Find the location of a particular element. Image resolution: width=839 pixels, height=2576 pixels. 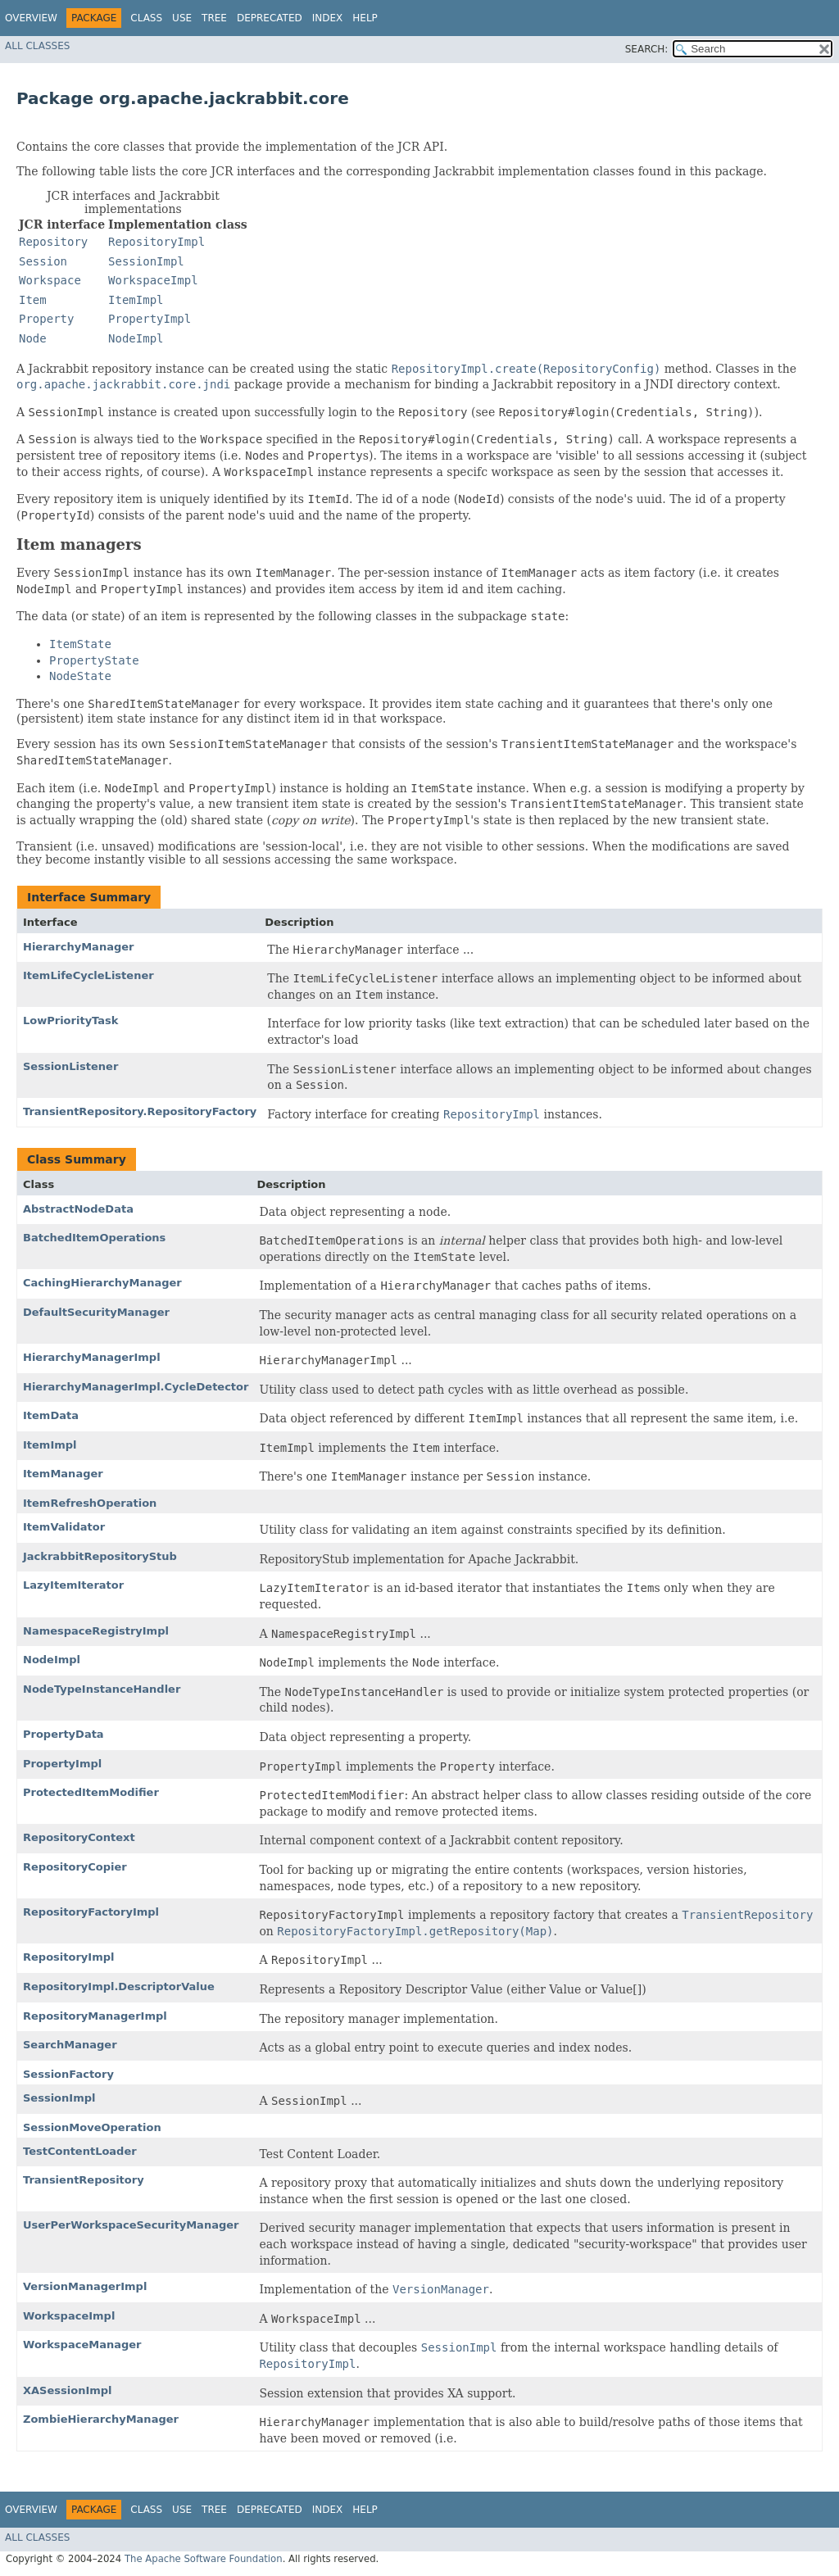

Use is located at coordinates (182, 18).